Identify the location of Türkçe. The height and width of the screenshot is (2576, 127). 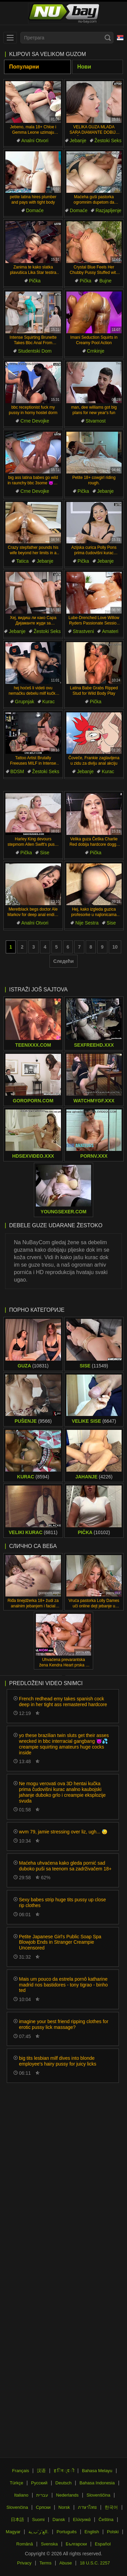
(16, 2482).